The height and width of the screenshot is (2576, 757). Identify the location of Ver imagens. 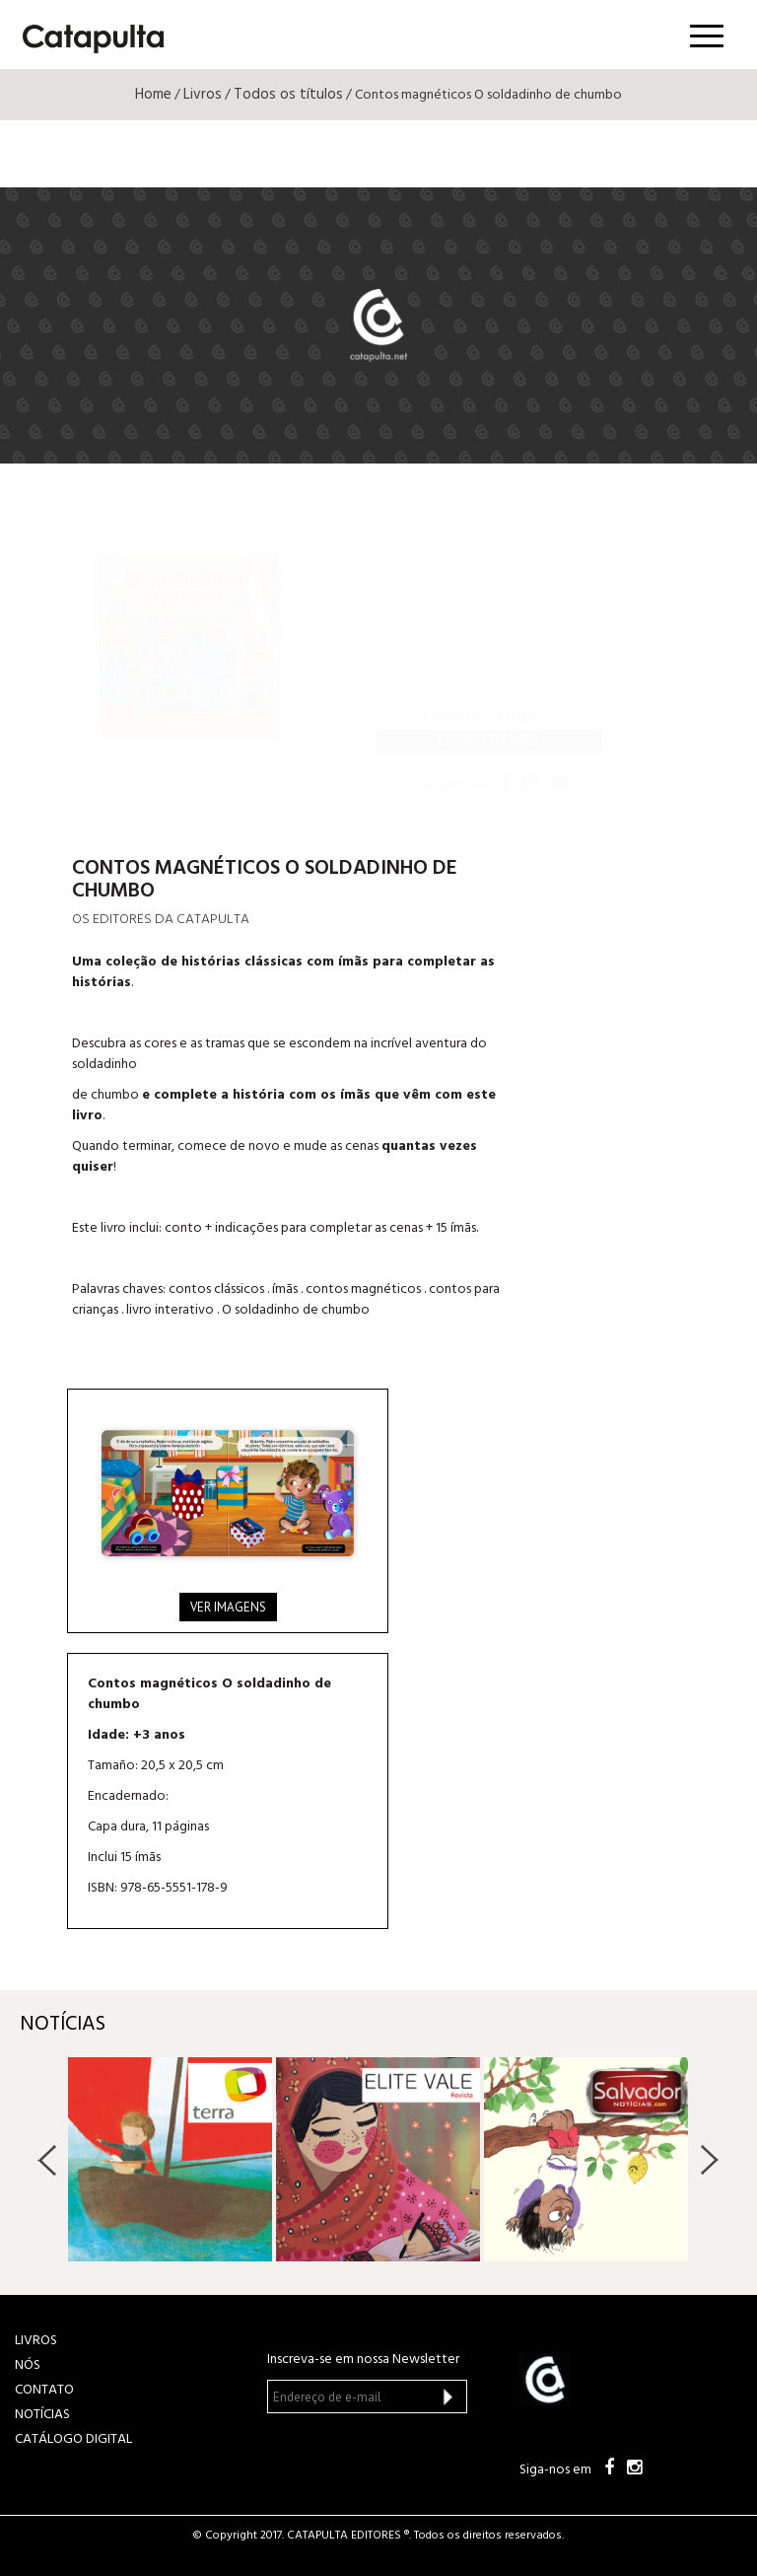
(228, 1607).